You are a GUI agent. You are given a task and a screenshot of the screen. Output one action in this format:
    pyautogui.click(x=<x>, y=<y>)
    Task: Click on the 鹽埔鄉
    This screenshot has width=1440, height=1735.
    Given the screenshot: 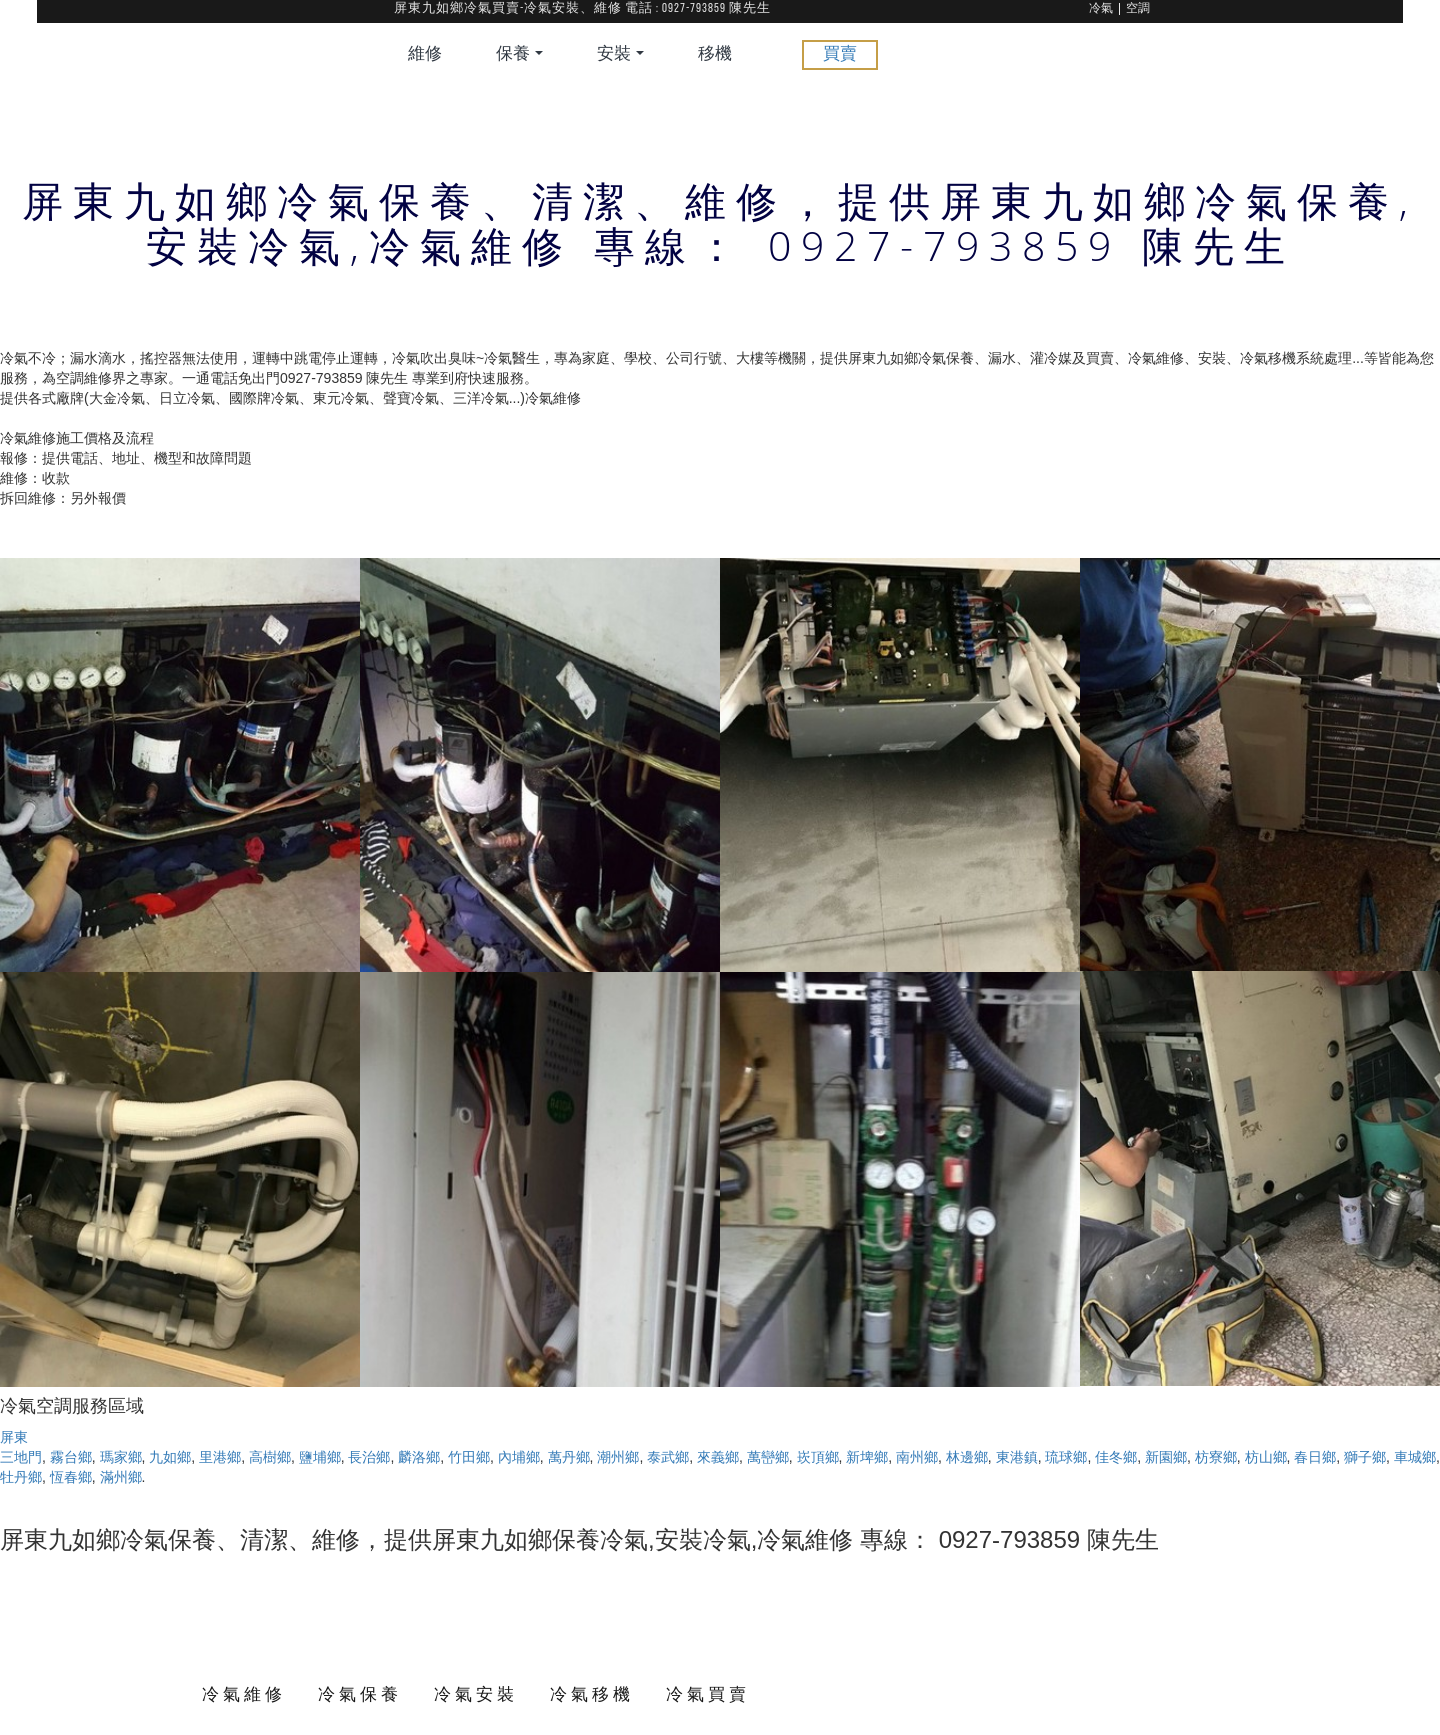 What is the action you would take?
    pyautogui.click(x=320, y=1457)
    